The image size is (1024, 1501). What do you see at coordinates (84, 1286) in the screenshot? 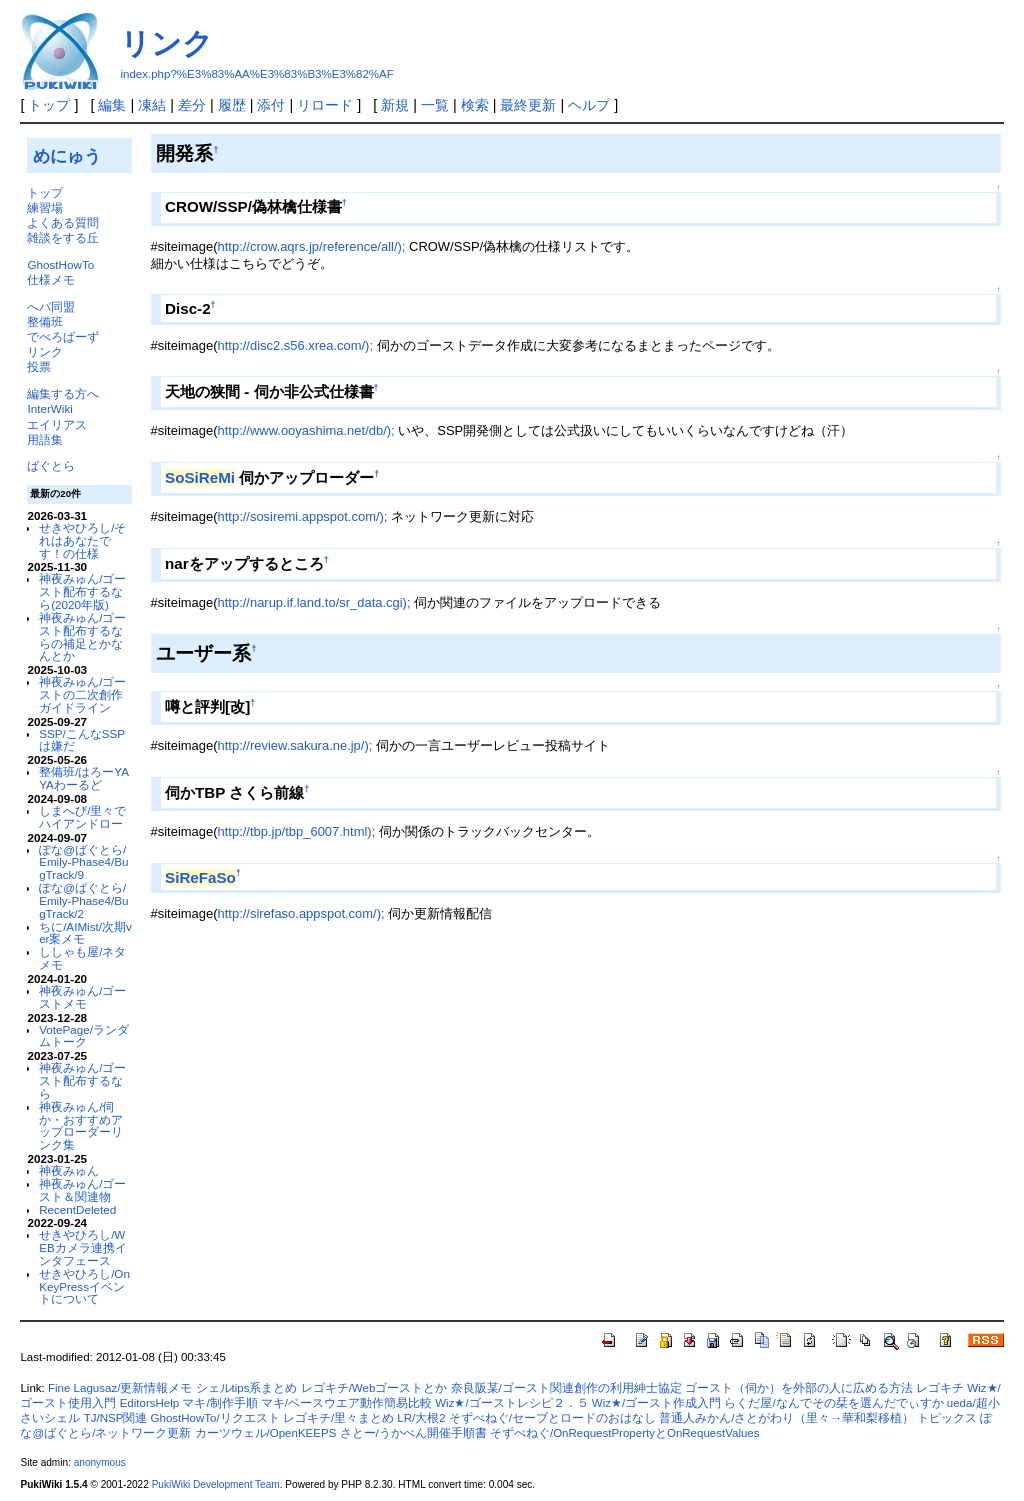
I see `せきやひろし/OnKeyPressイベントについて` at bounding box center [84, 1286].